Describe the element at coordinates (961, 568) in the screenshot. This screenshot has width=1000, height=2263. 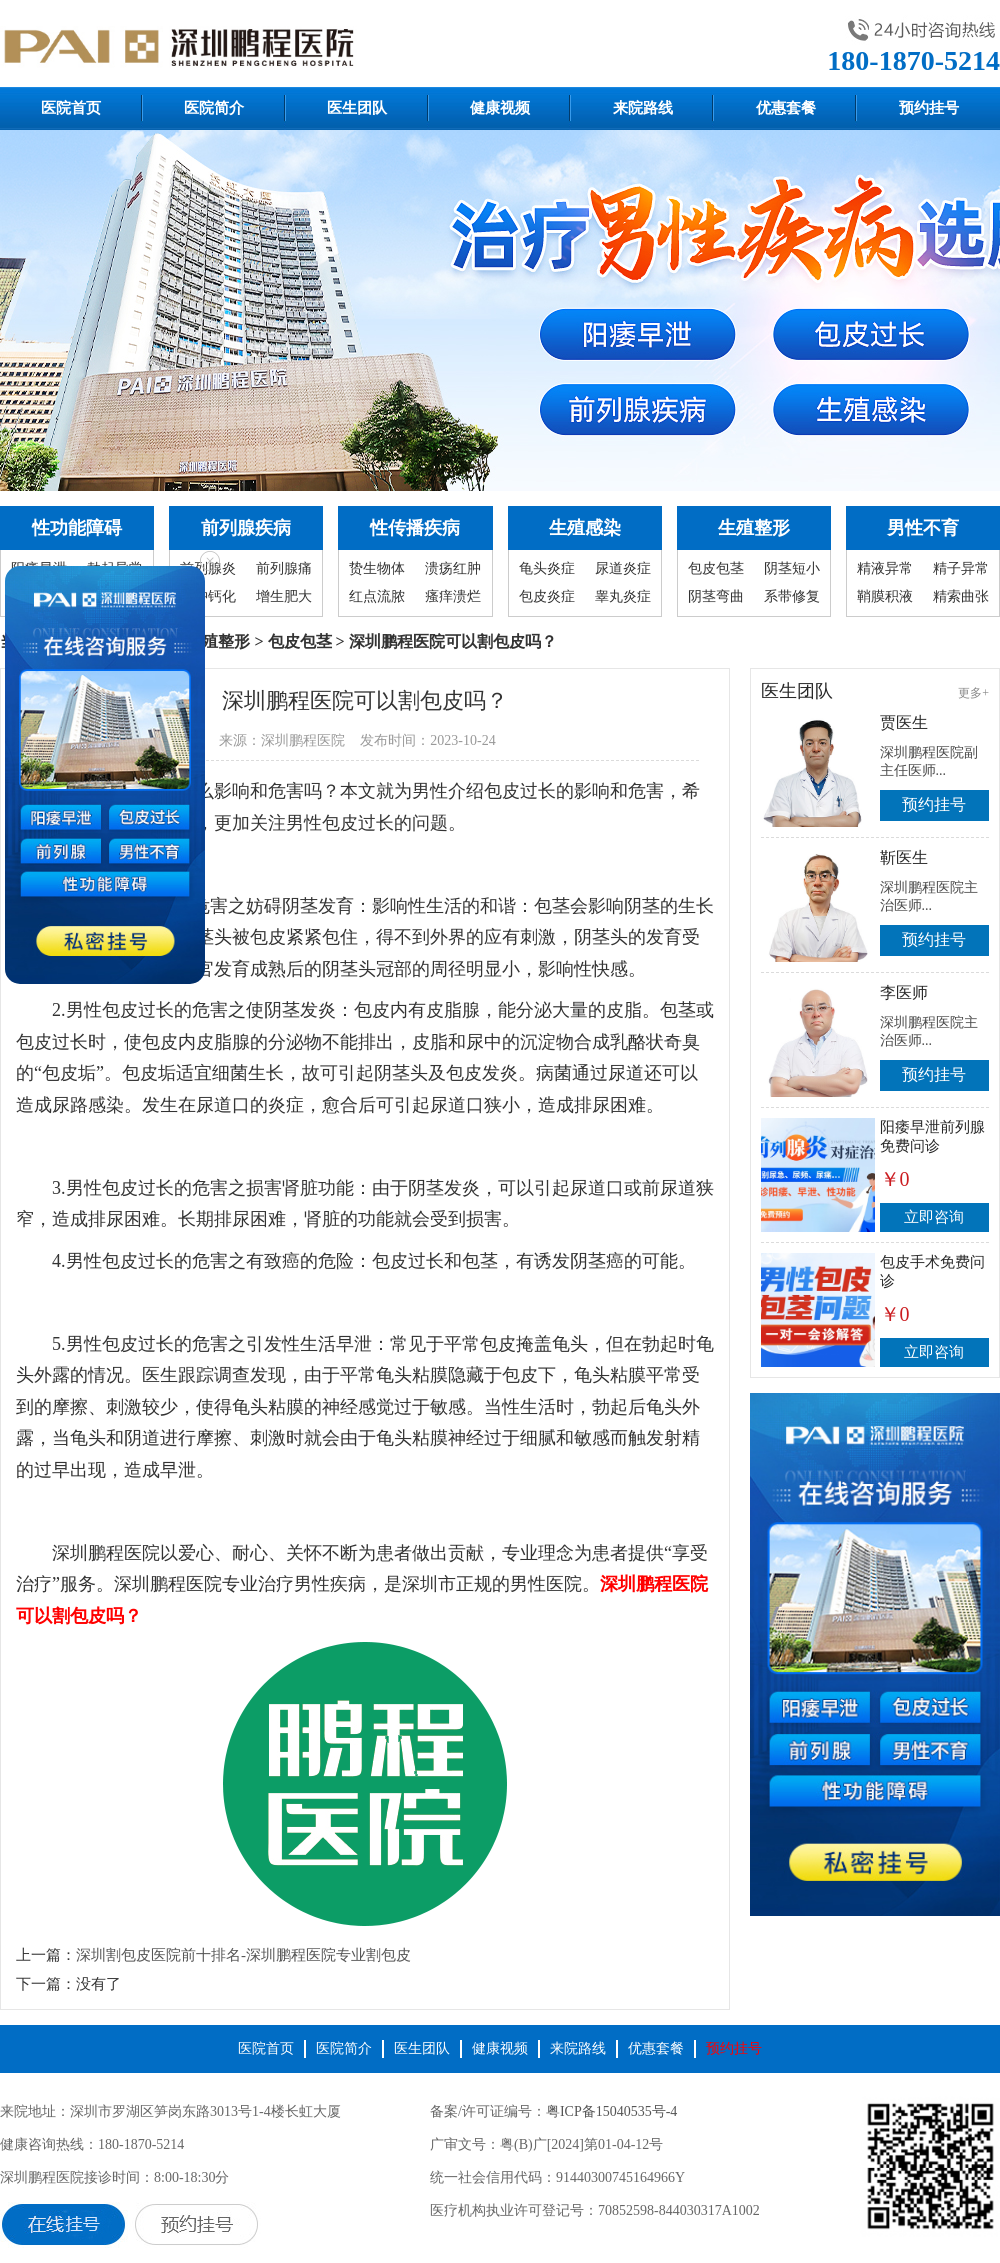
I see `精子异常` at that location.